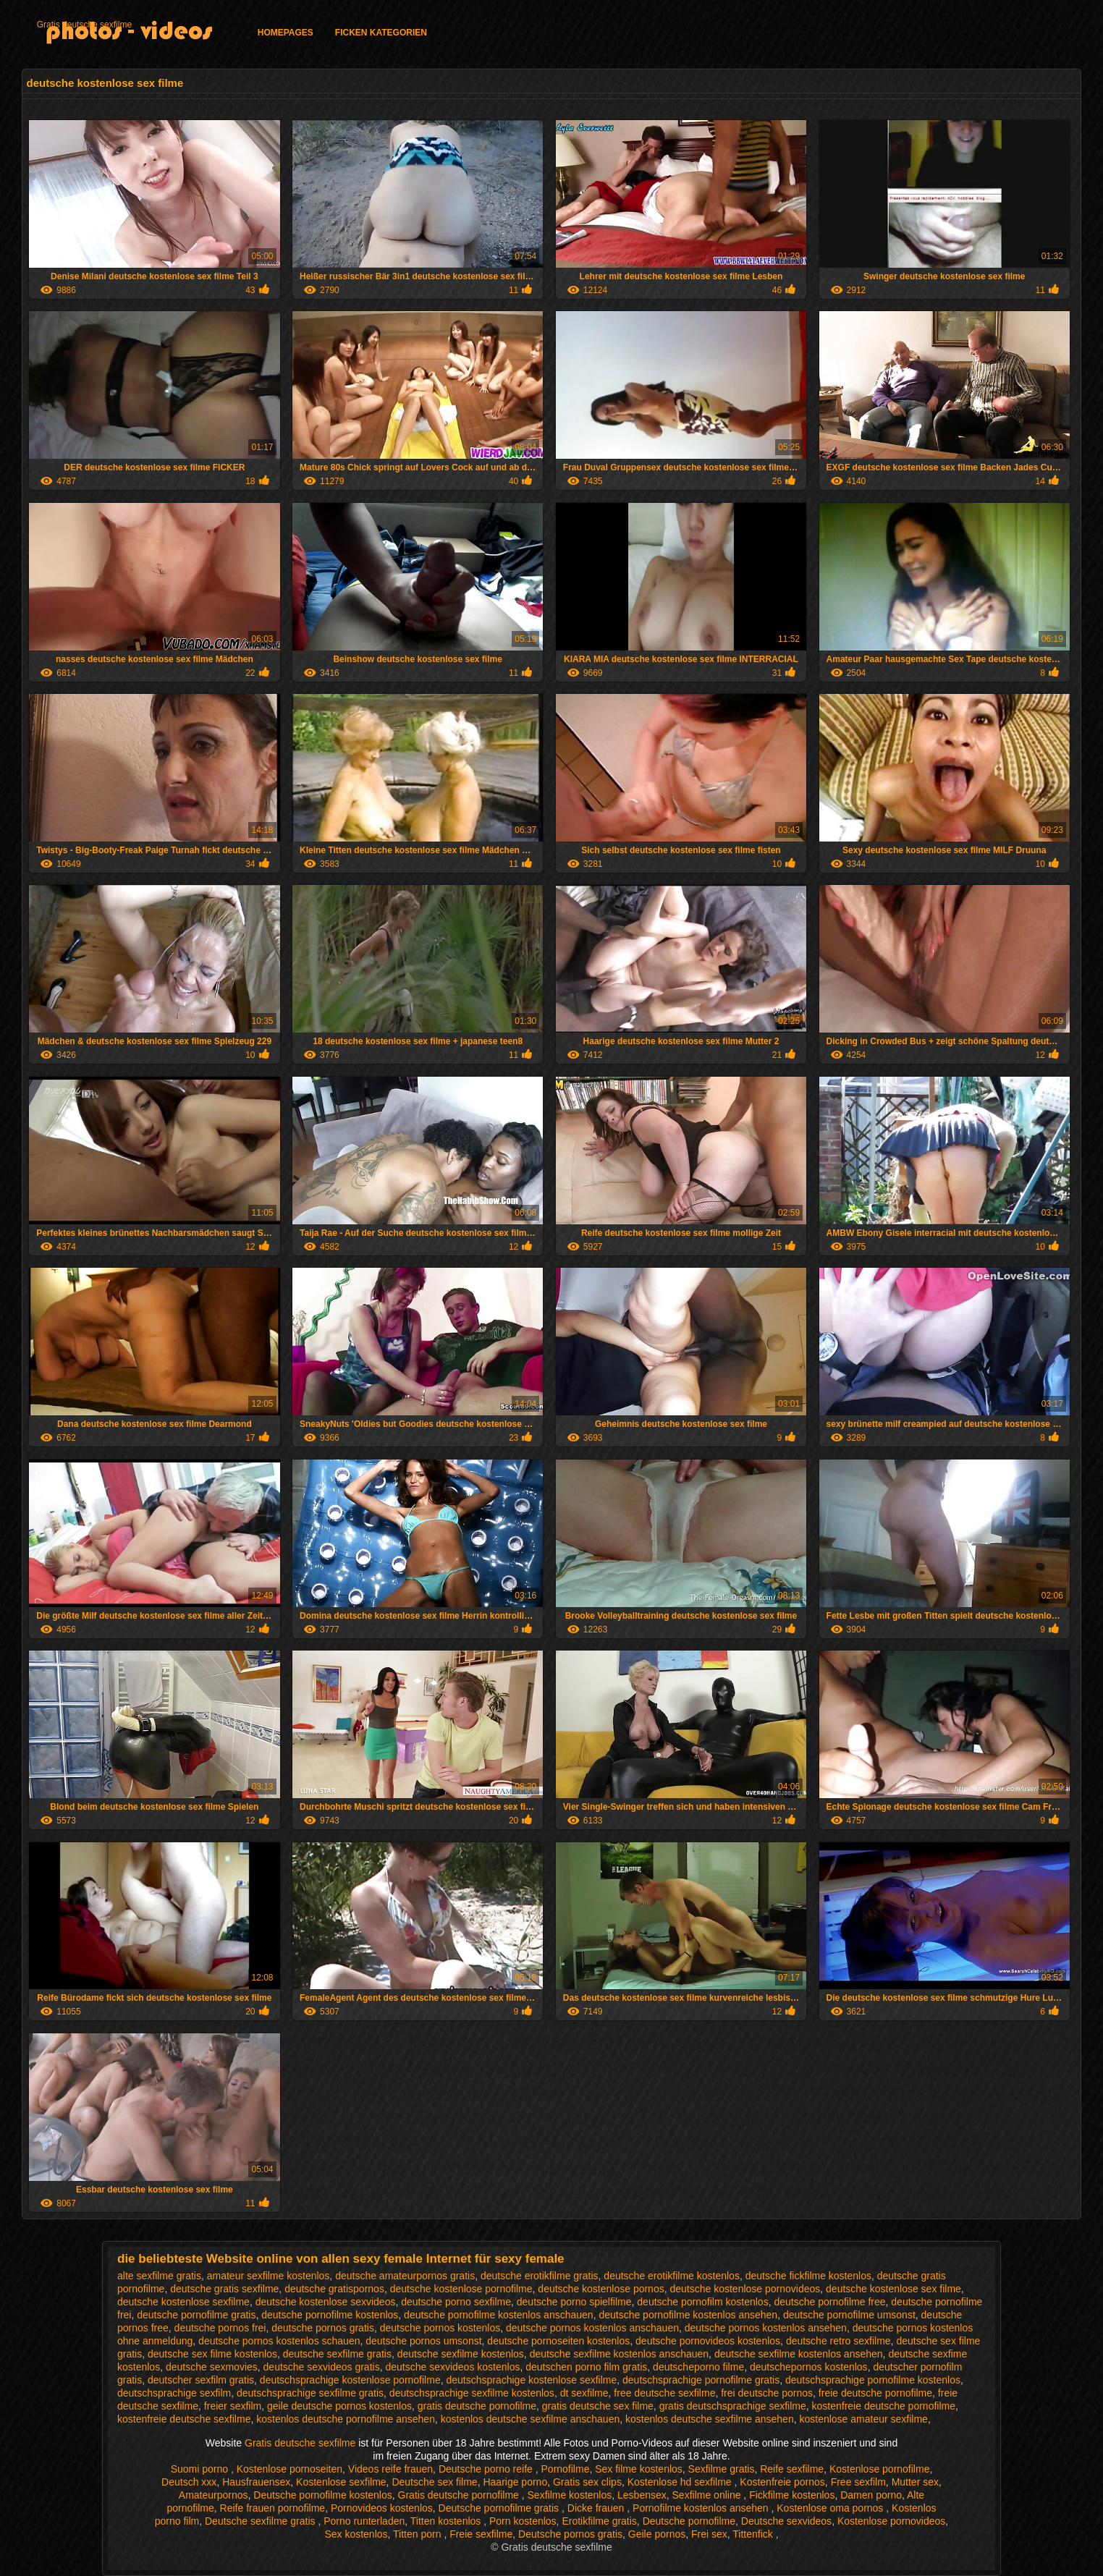  What do you see at coordinates (689, 2521) in the screenshot?
I see `Deutsche pornofilme` at bounding box center [689, 2521].